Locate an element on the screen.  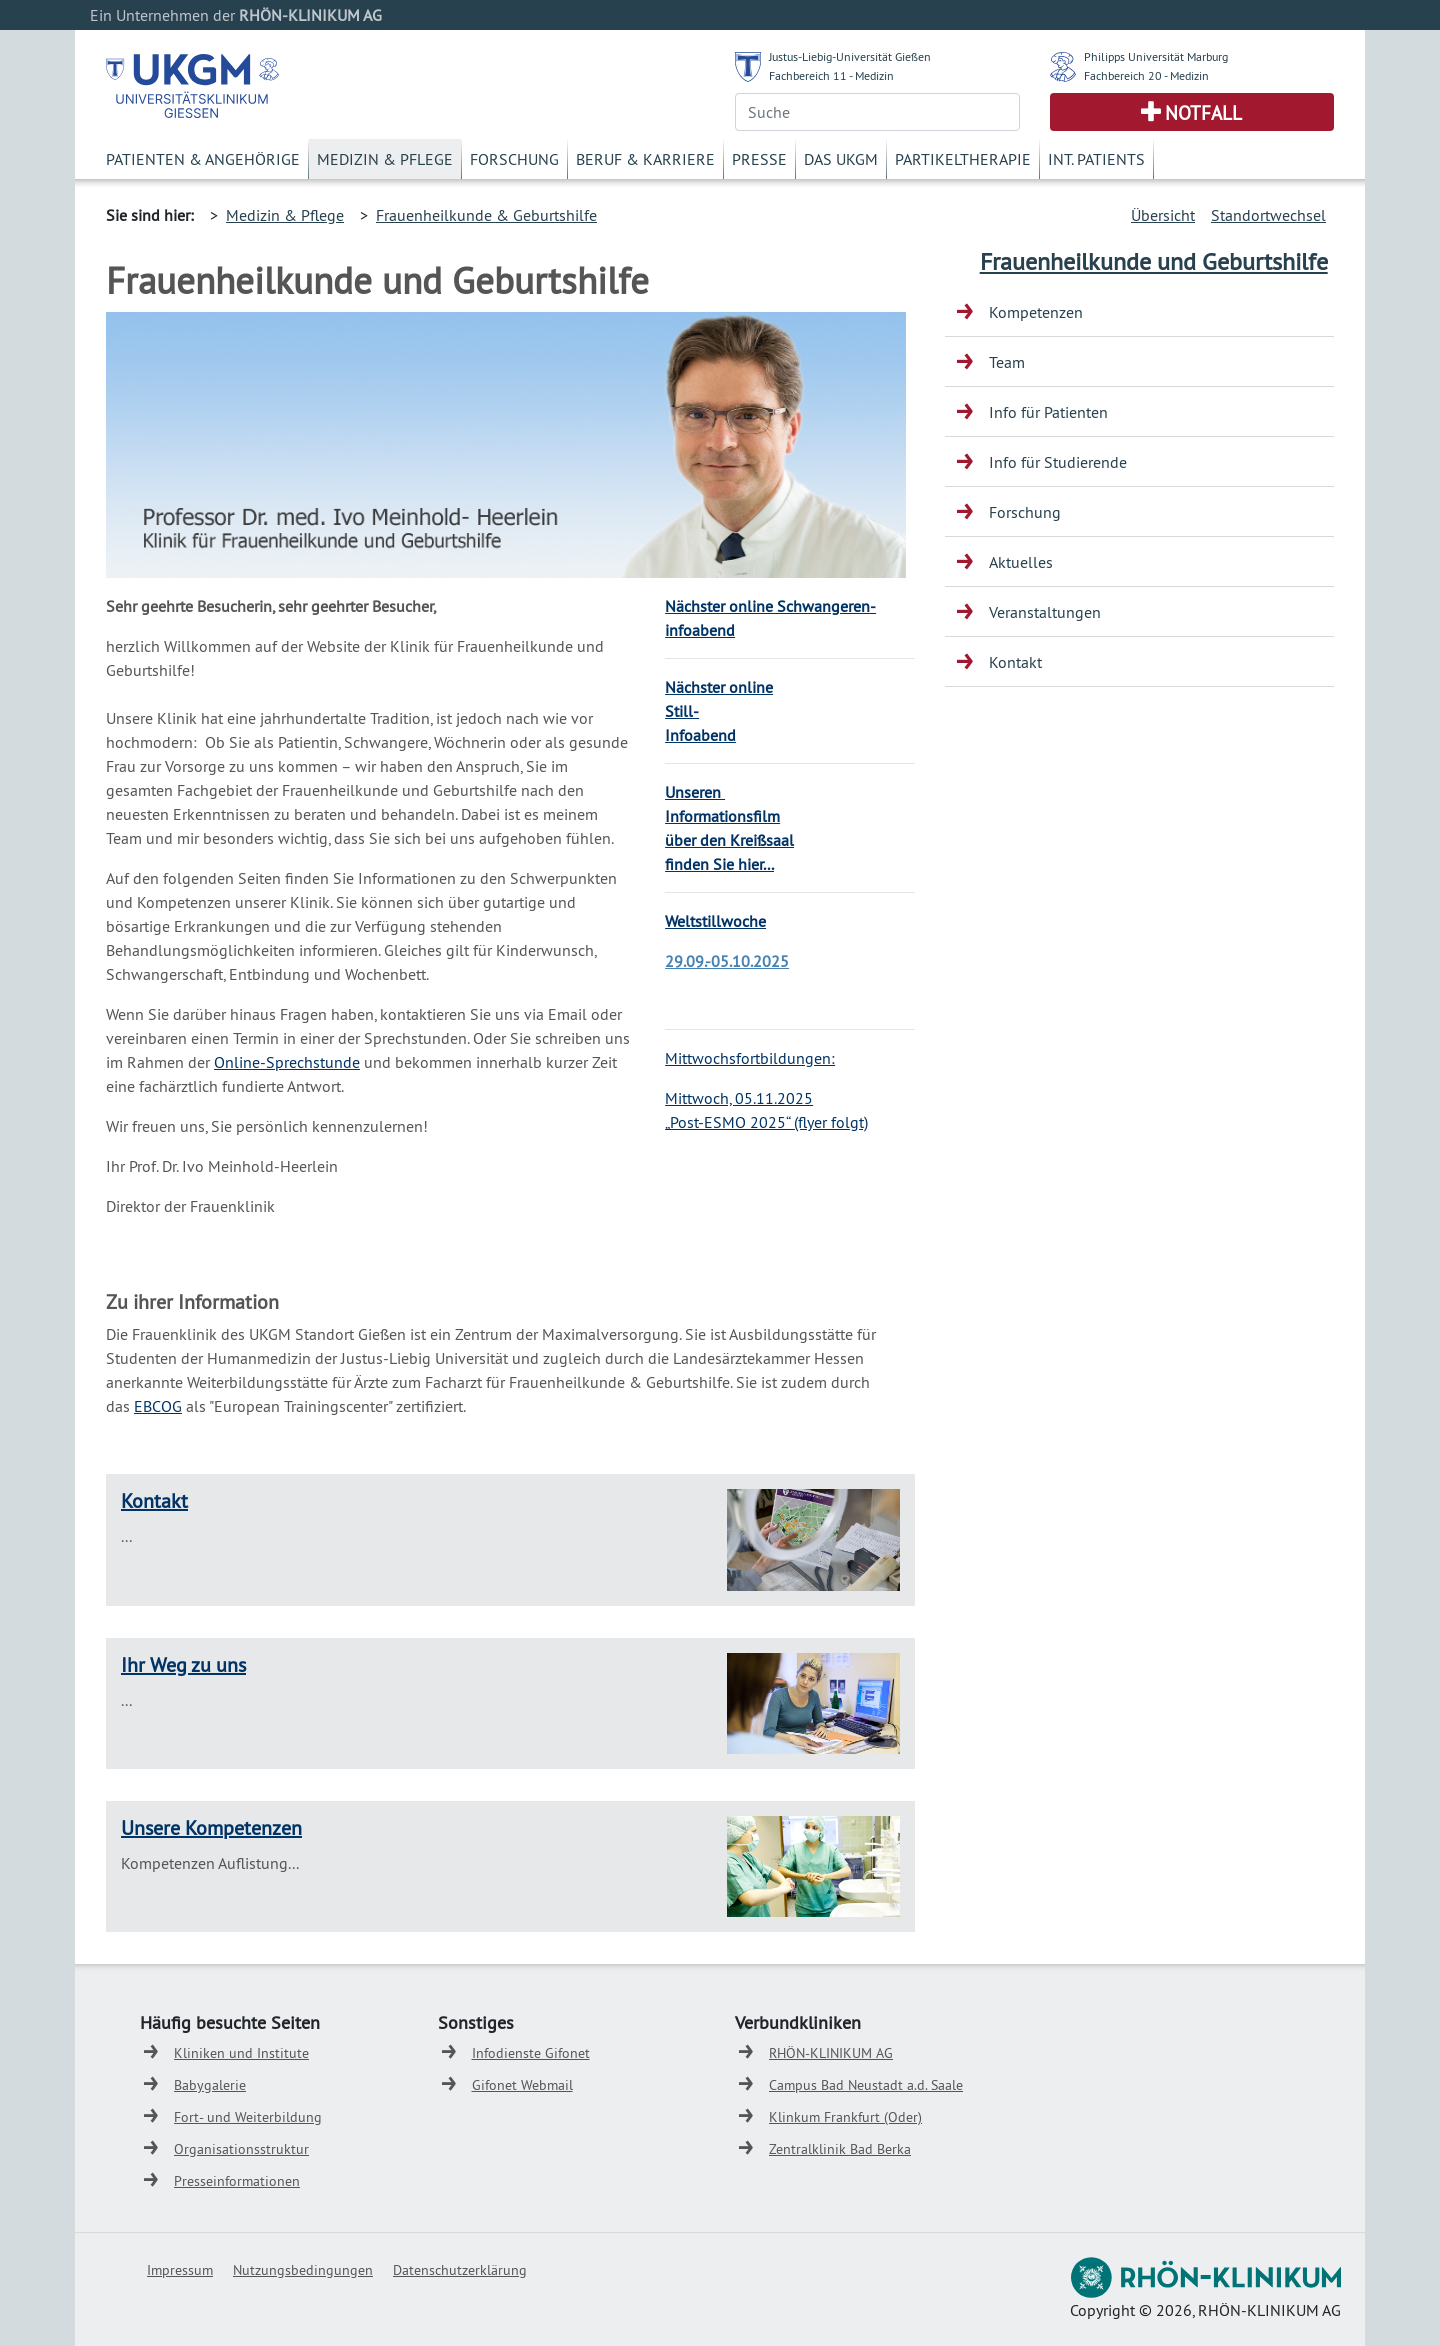
Info für Patienten is located at coordinates (1048, 412).